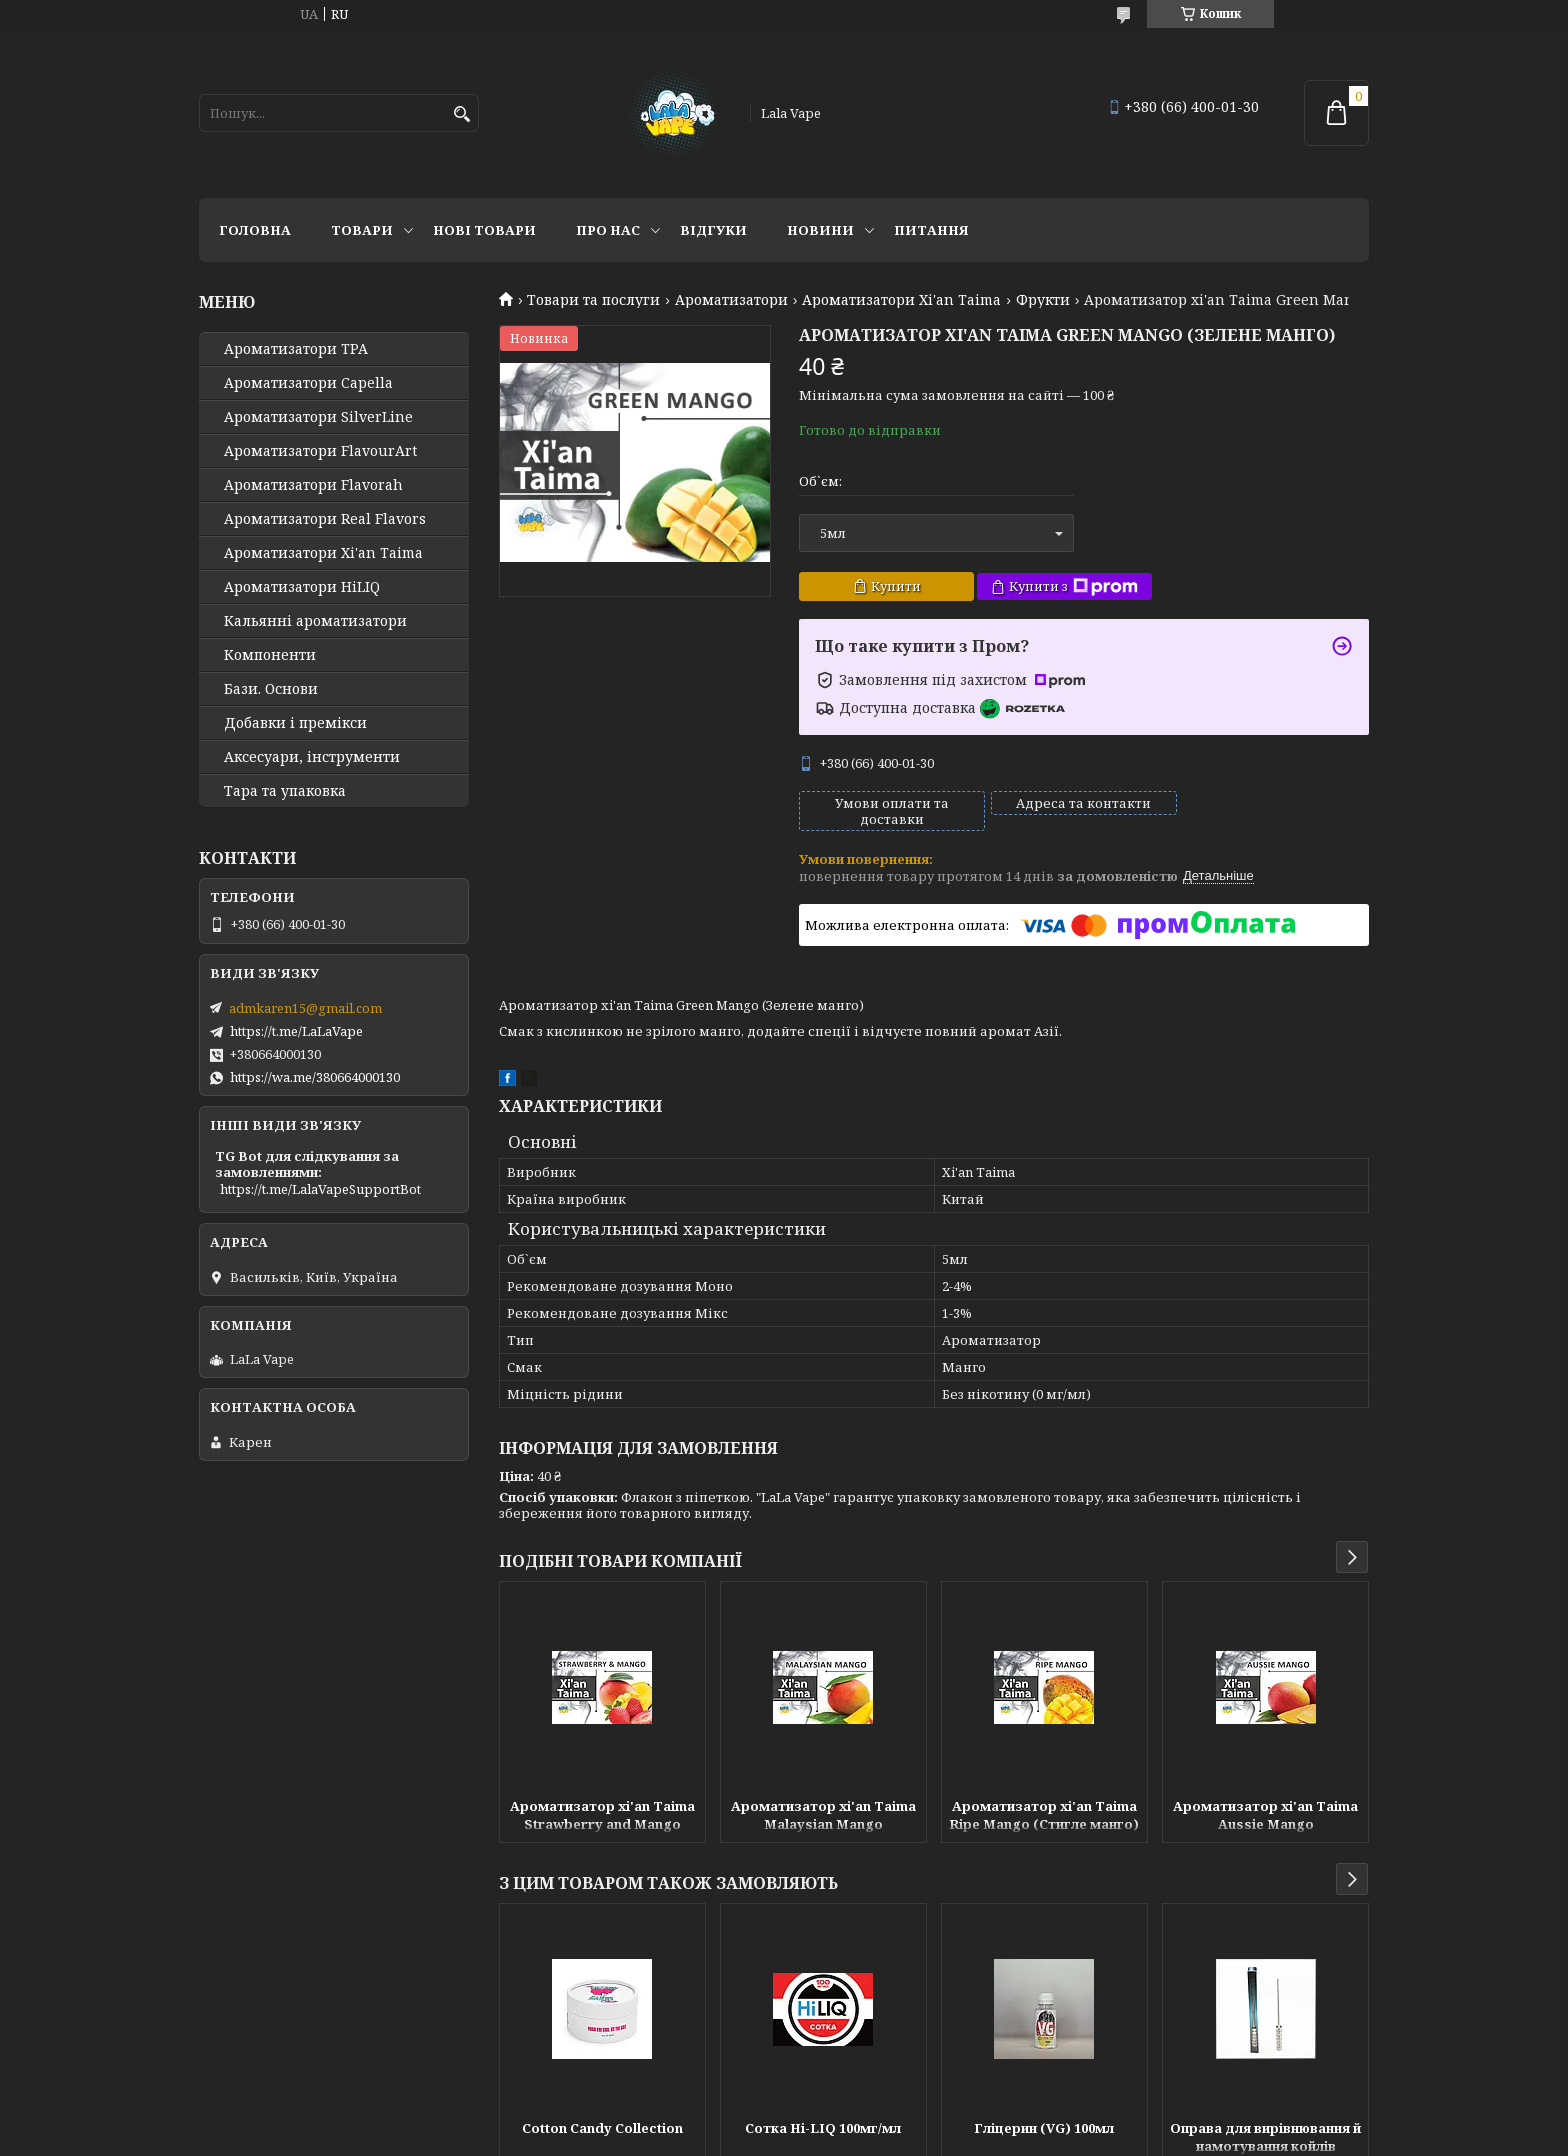 This screenshot has height=2156, width=1568. Describe the element at coordinates (302, 587) in the screenshot. I see `Ароматизатори HiLIQ` at that location.